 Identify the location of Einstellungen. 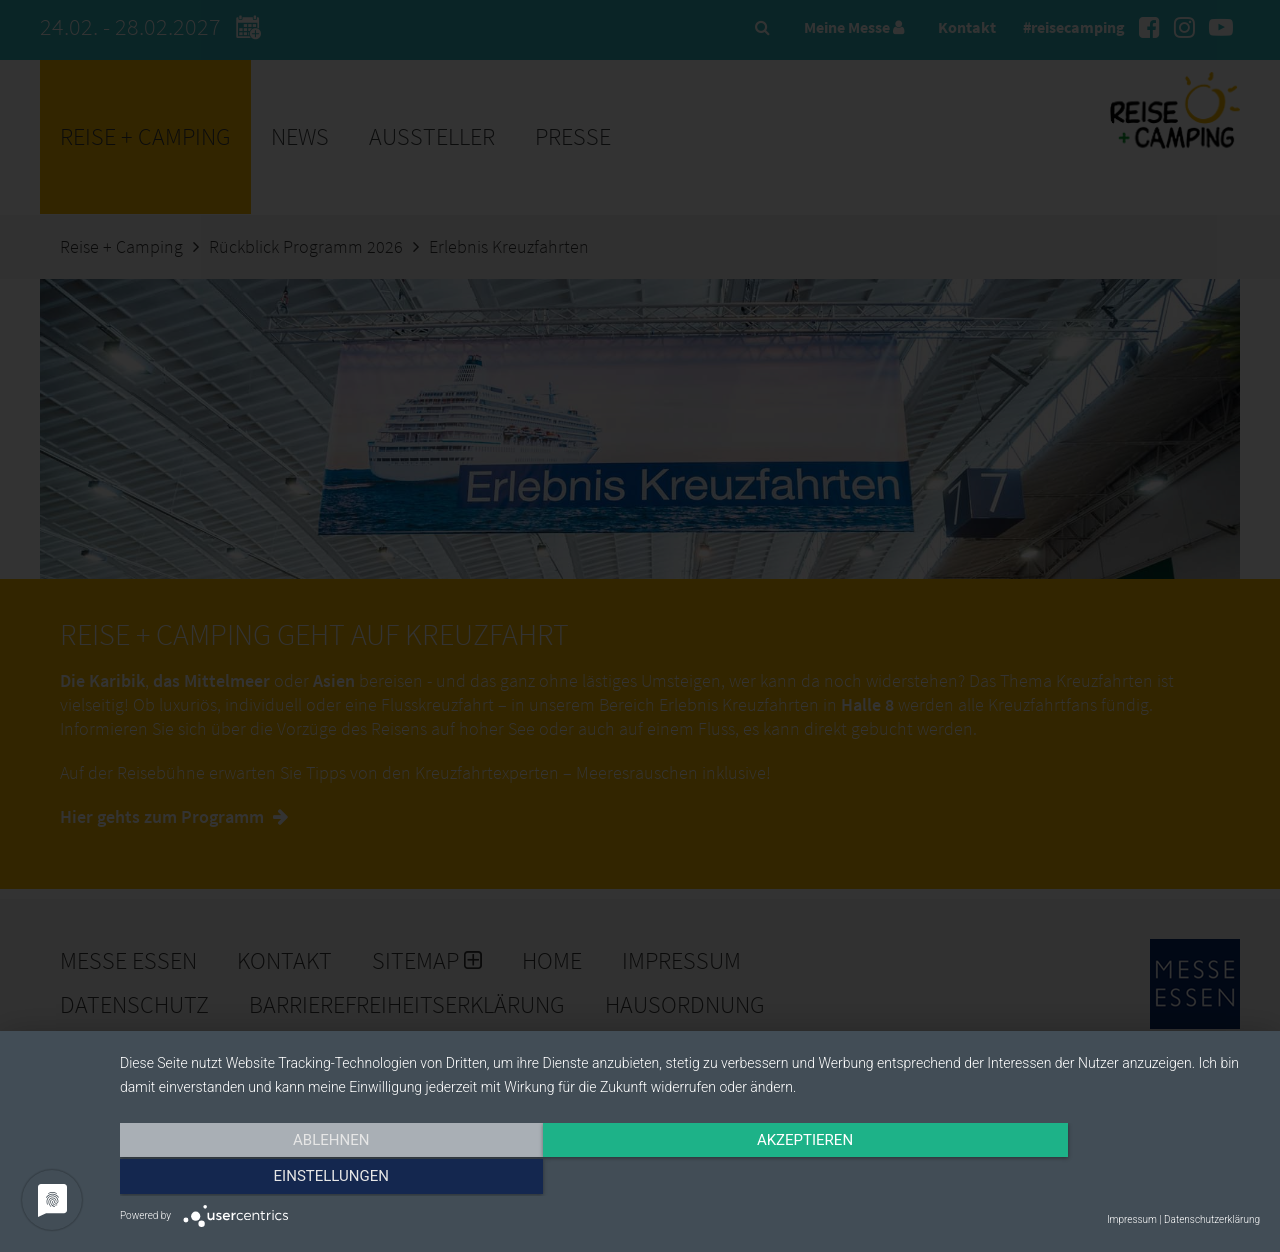
(1088, 1179).